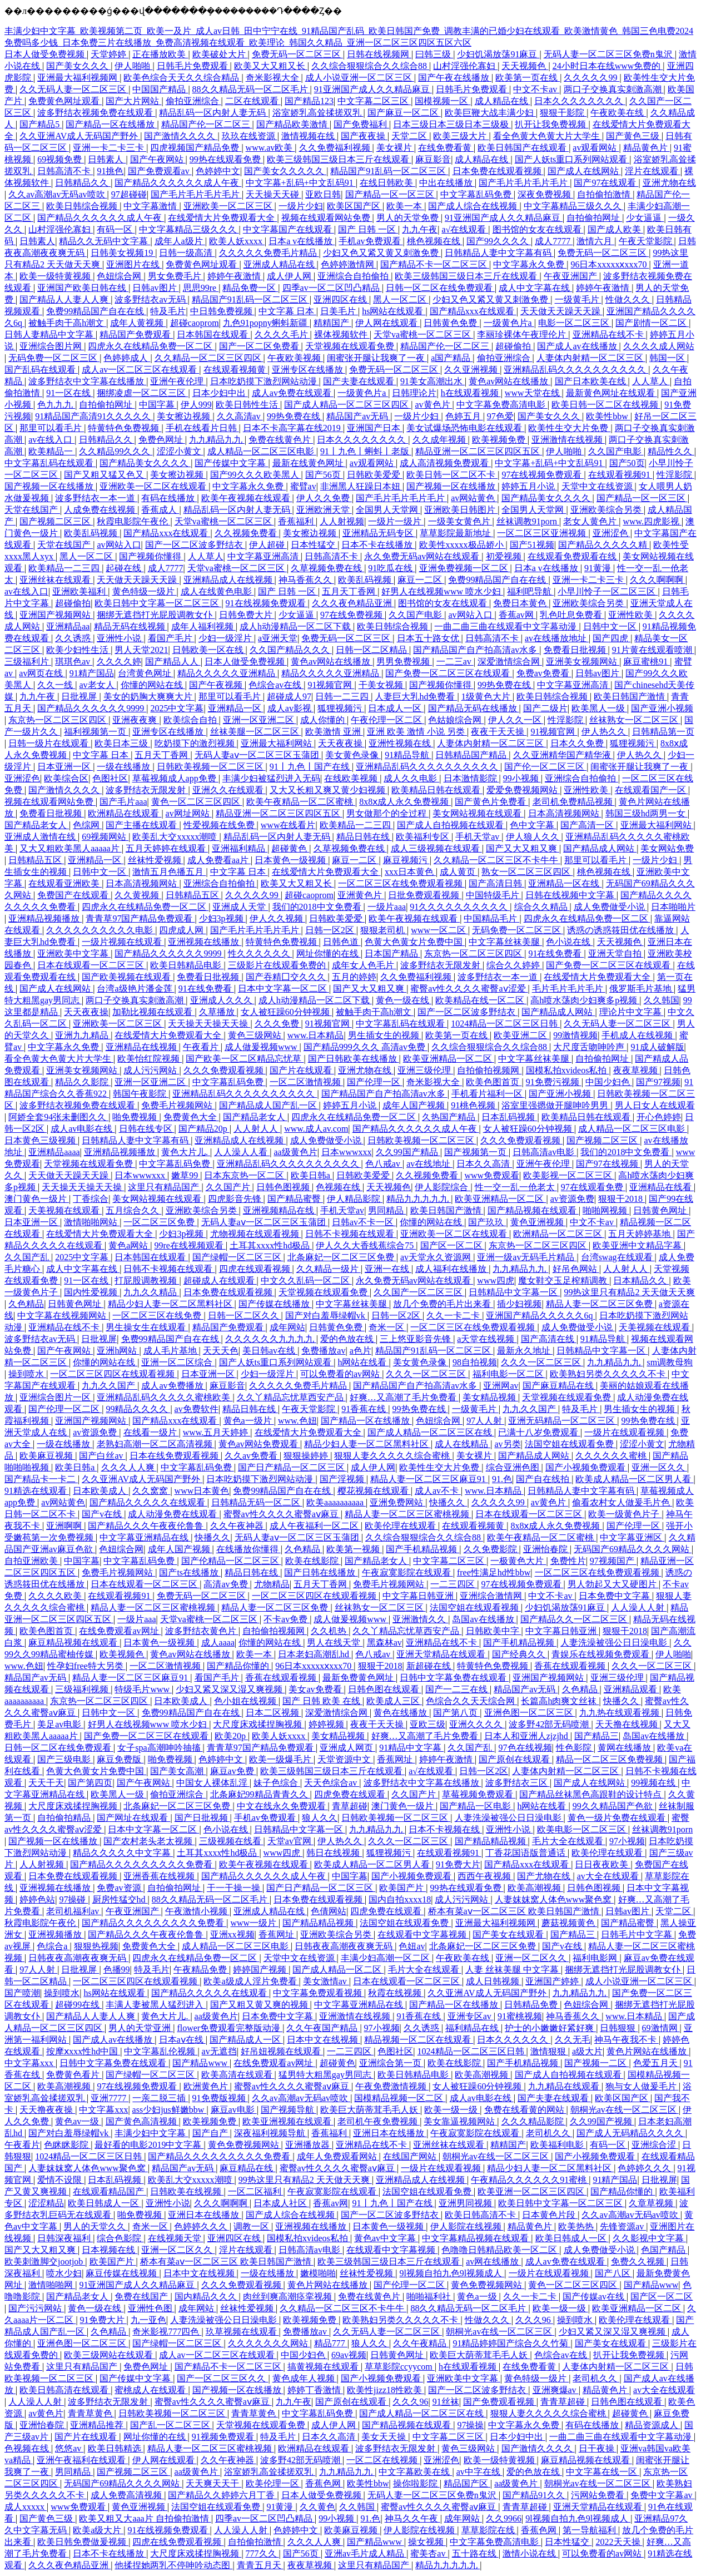 The width and height of the screenshot is (701, 2576). I want to click on 熟女一区二区三区四区, so click(527, 871).